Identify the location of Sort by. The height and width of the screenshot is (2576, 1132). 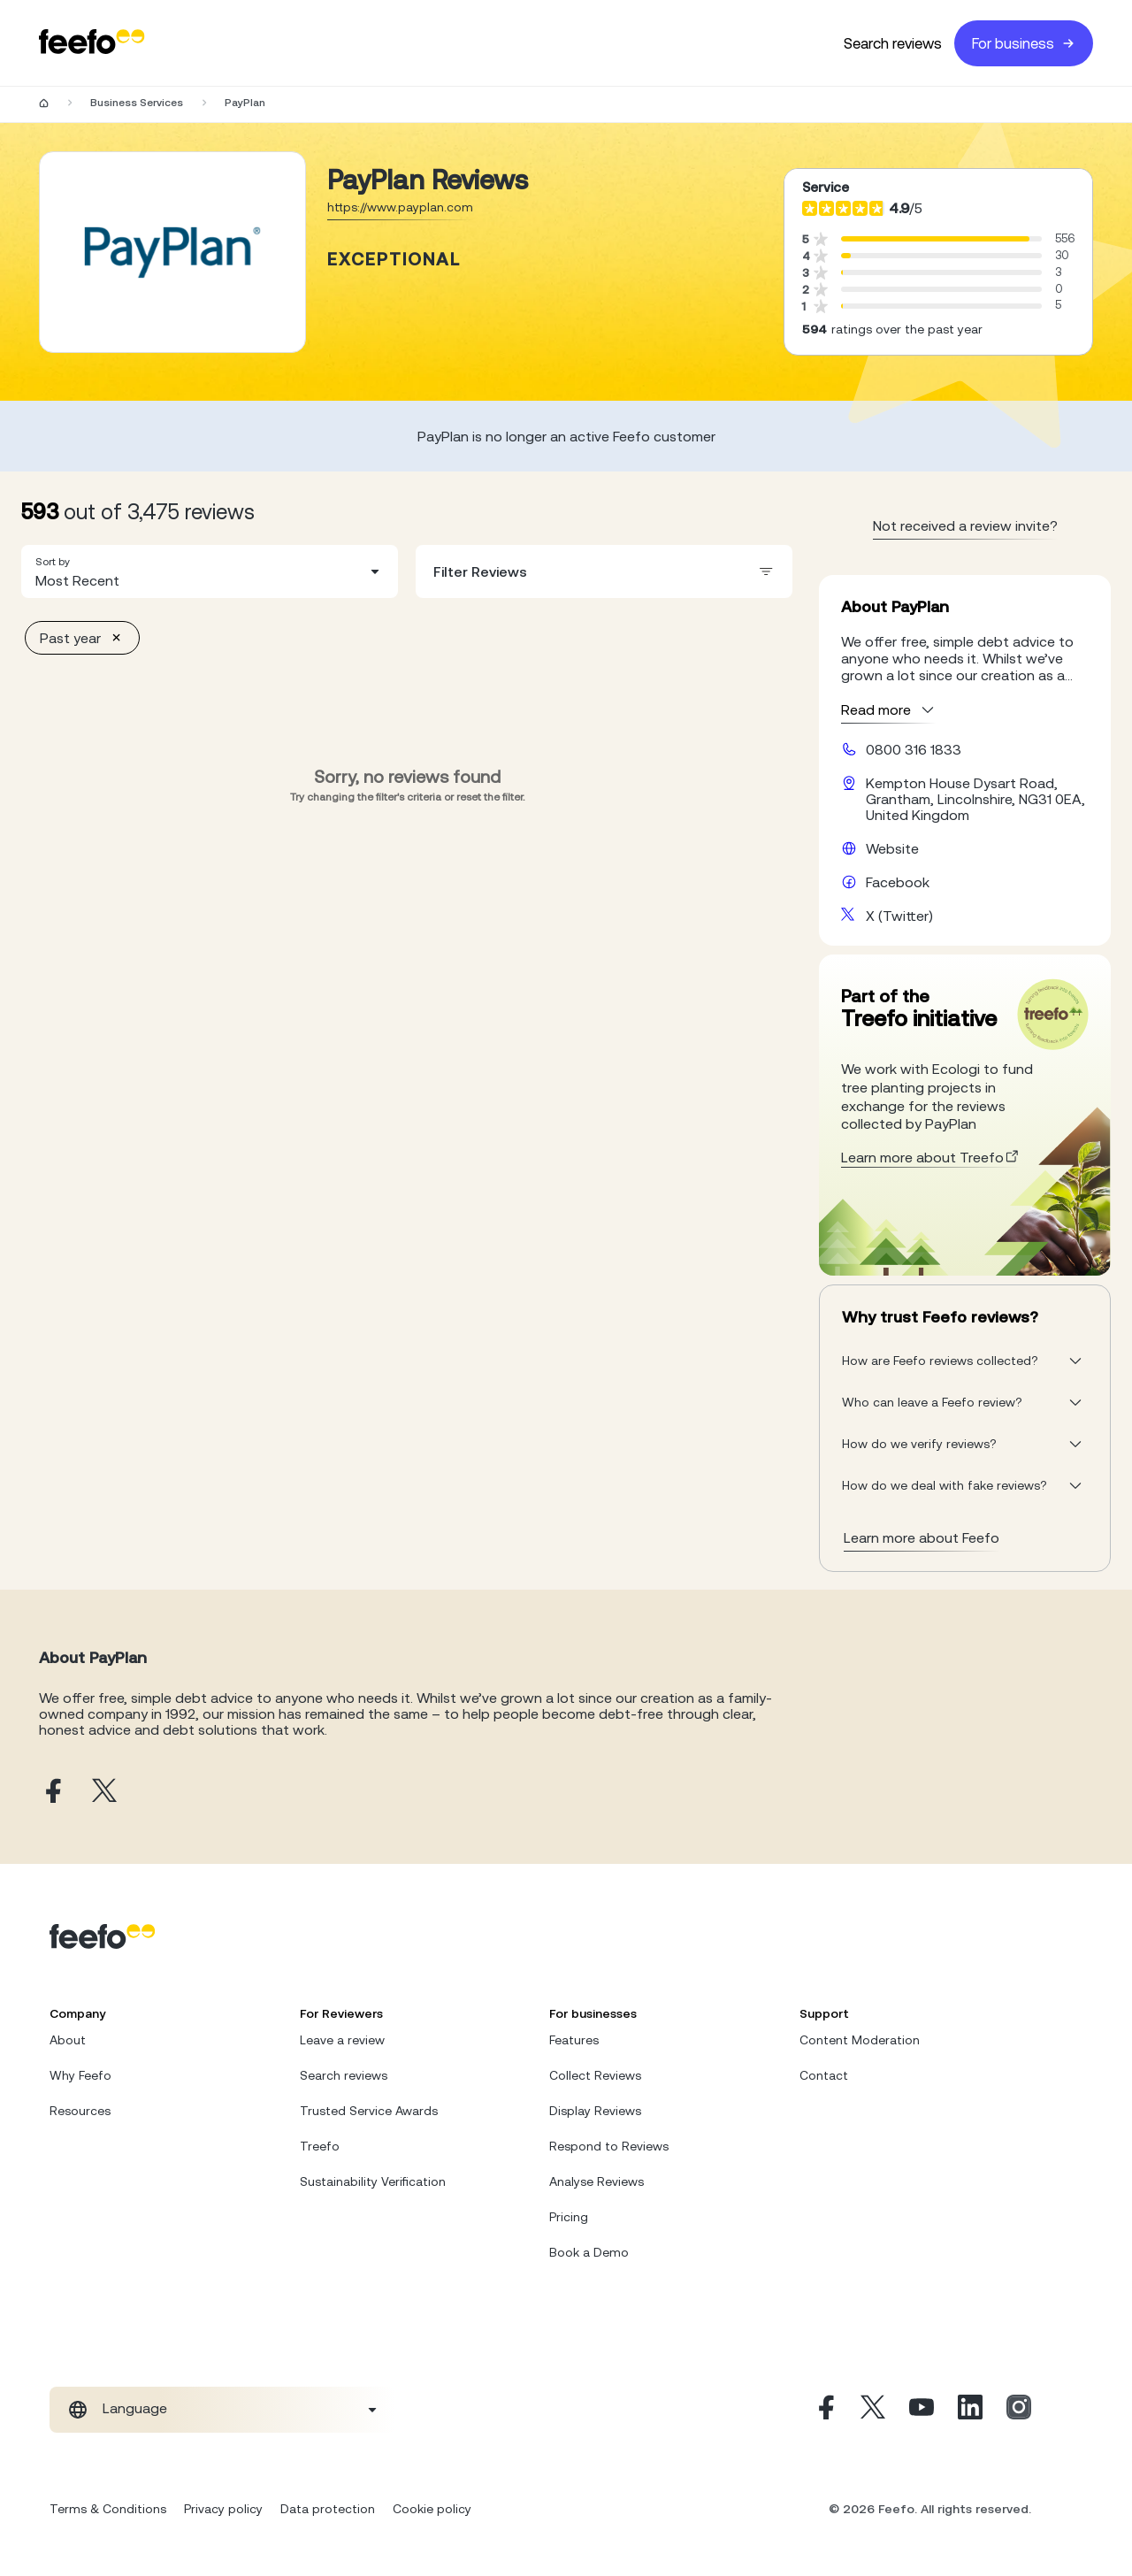
(52, 562).